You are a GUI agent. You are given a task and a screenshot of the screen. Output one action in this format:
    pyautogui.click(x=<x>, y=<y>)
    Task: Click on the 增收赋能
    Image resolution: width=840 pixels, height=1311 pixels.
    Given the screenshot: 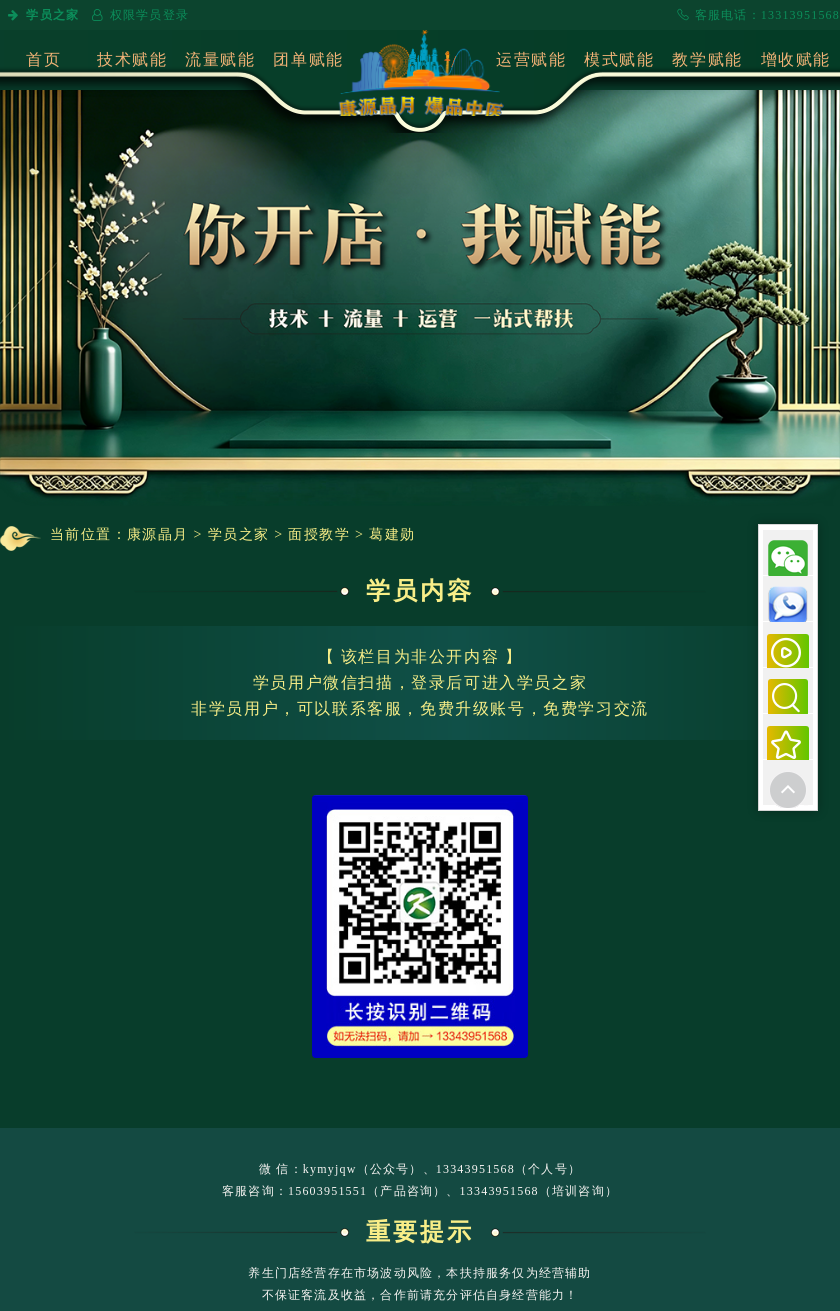 What is the action you would take?
    pyautogui.click(x=796, y=59)
    